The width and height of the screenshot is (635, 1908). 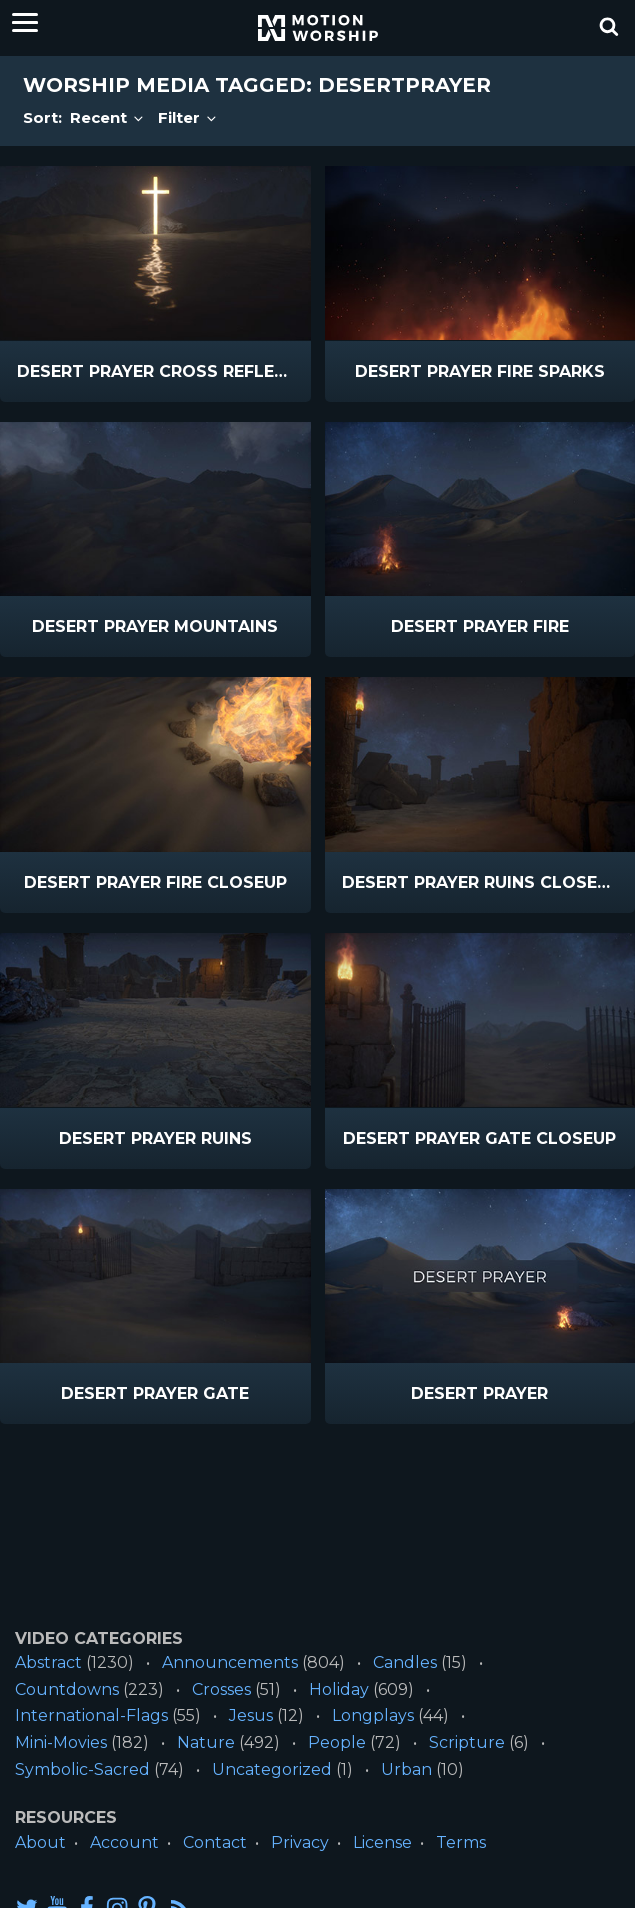 I want to click on Holiday, so click(x=339, y=1689).